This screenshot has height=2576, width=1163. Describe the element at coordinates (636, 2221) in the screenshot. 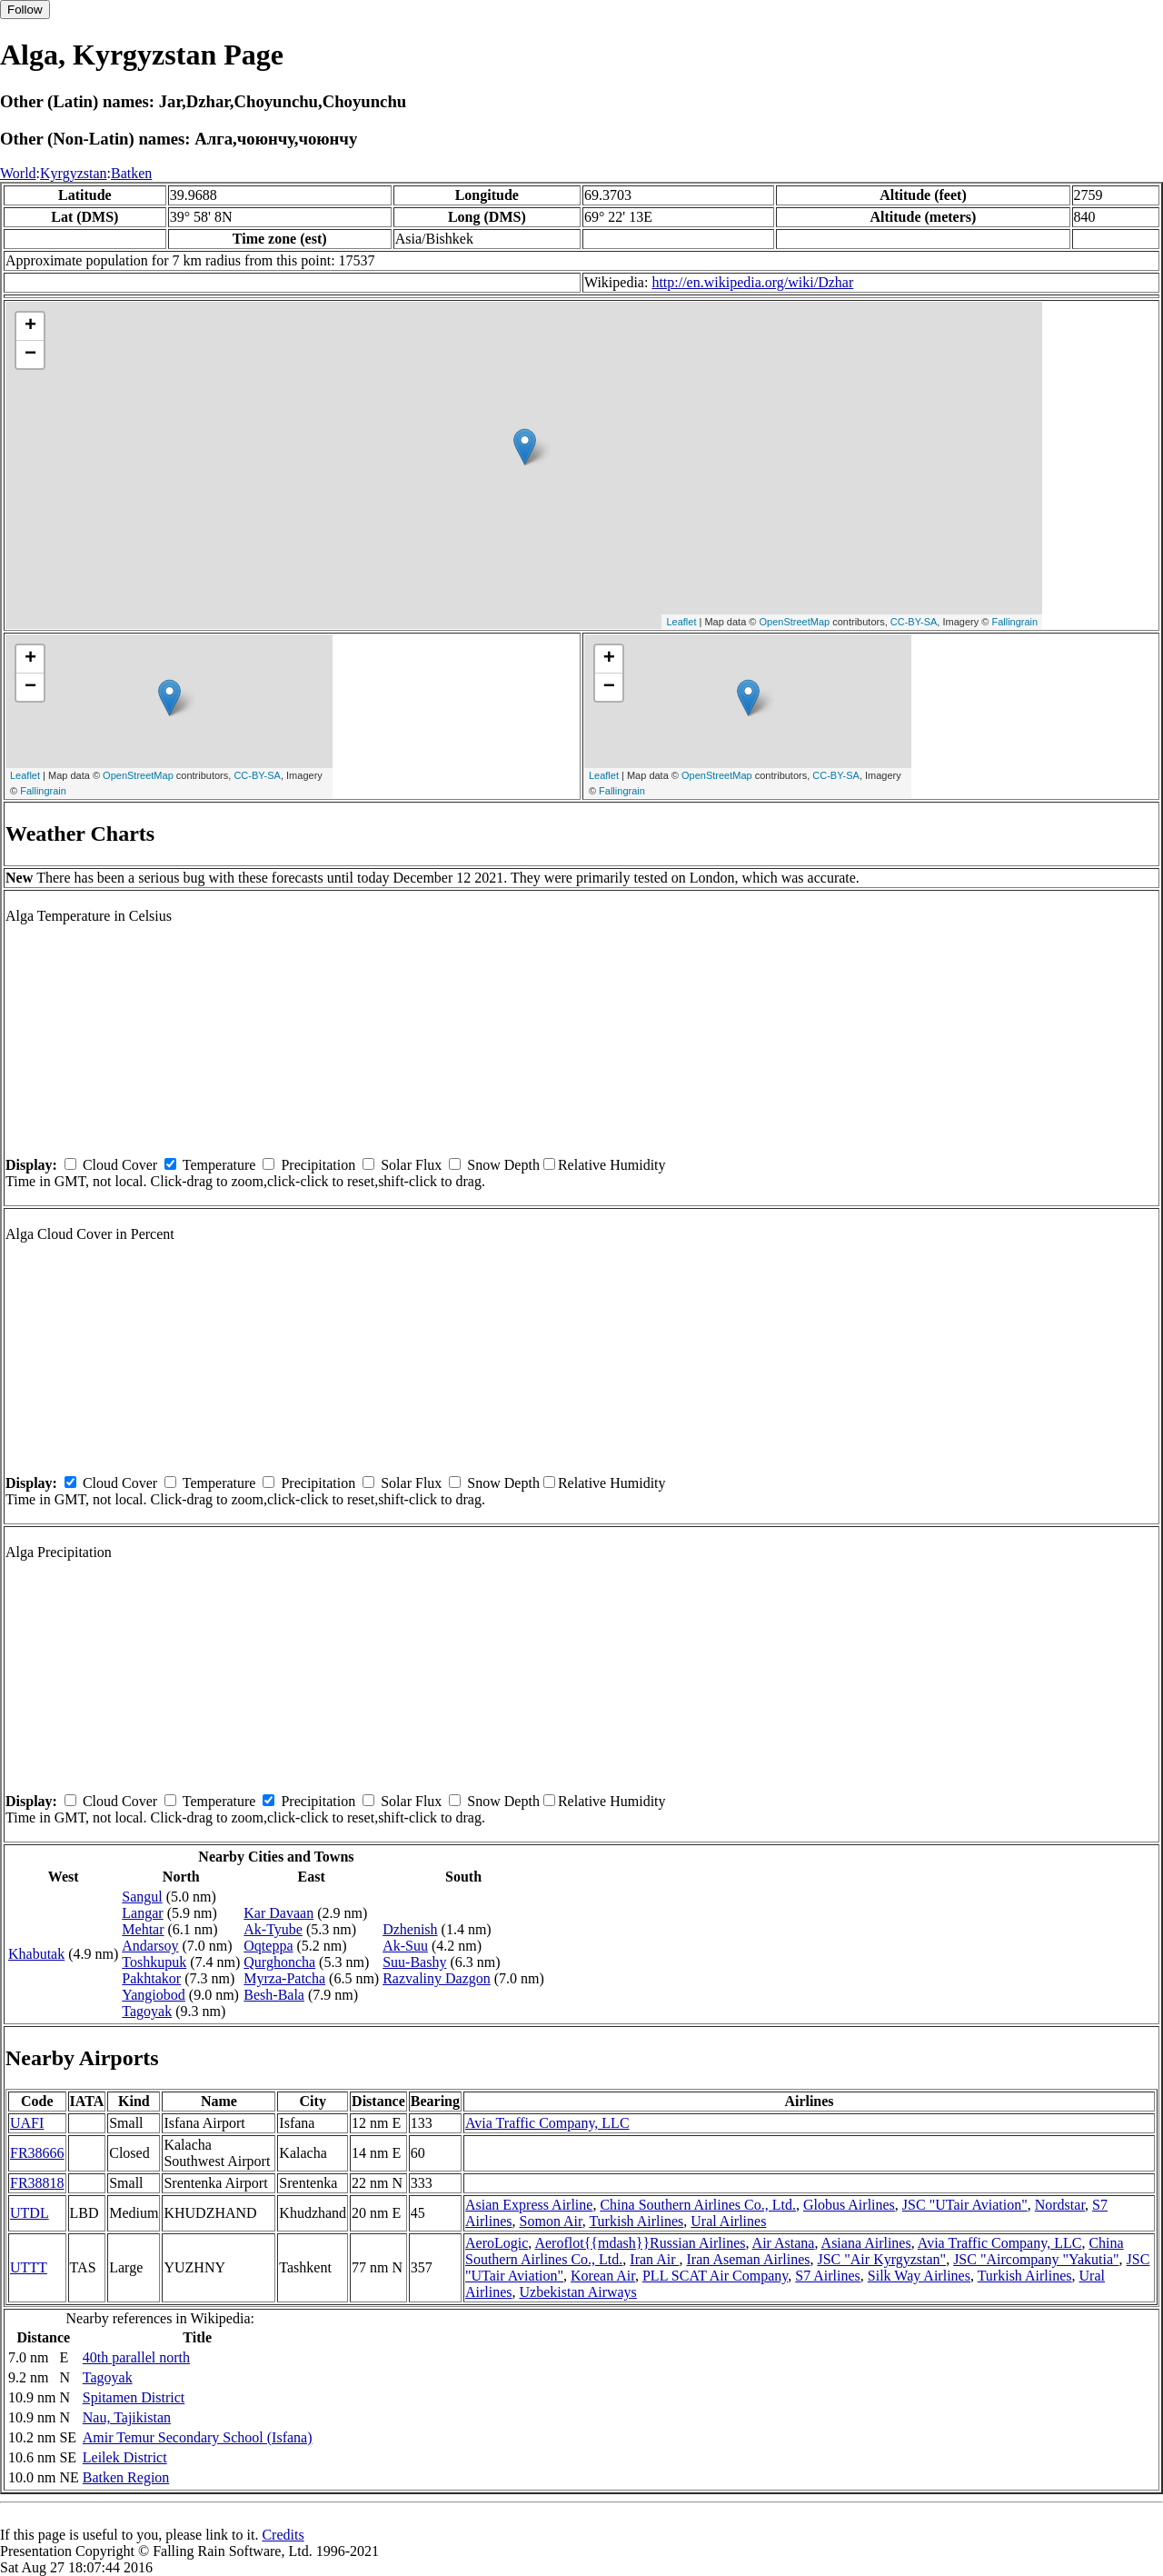

I see `Turkish Airlines` at that location.